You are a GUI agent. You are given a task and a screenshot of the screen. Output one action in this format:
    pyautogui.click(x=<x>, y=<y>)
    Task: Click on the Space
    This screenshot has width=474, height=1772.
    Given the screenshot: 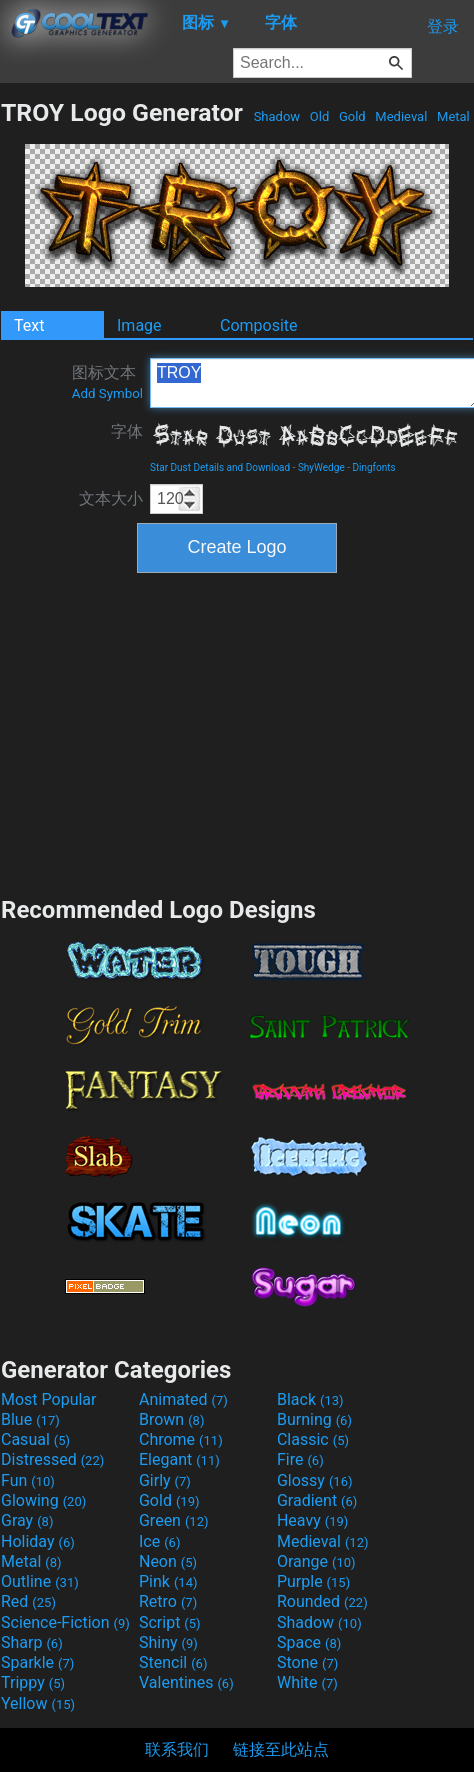 What is the action you would take?
    pyautogui.click(x=309, y=1642)
    